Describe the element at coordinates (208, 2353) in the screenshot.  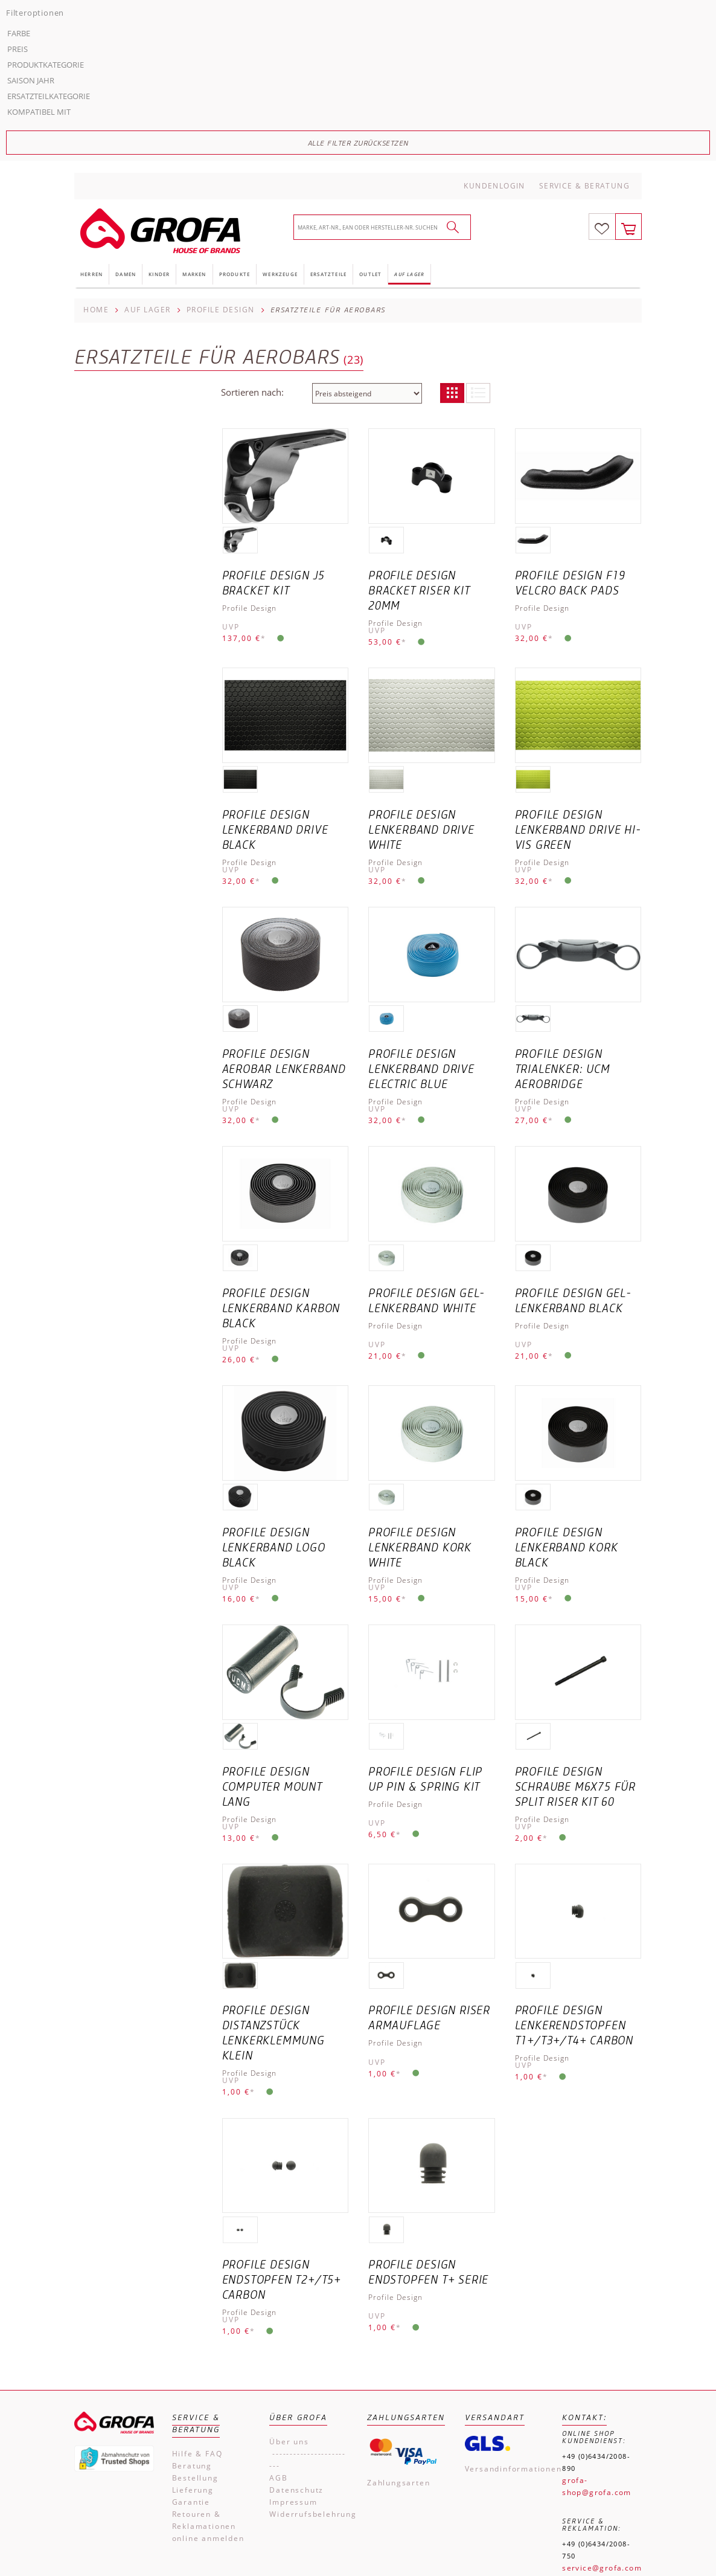
I see `Retouren & Reklamationen online anmelden` at that location.